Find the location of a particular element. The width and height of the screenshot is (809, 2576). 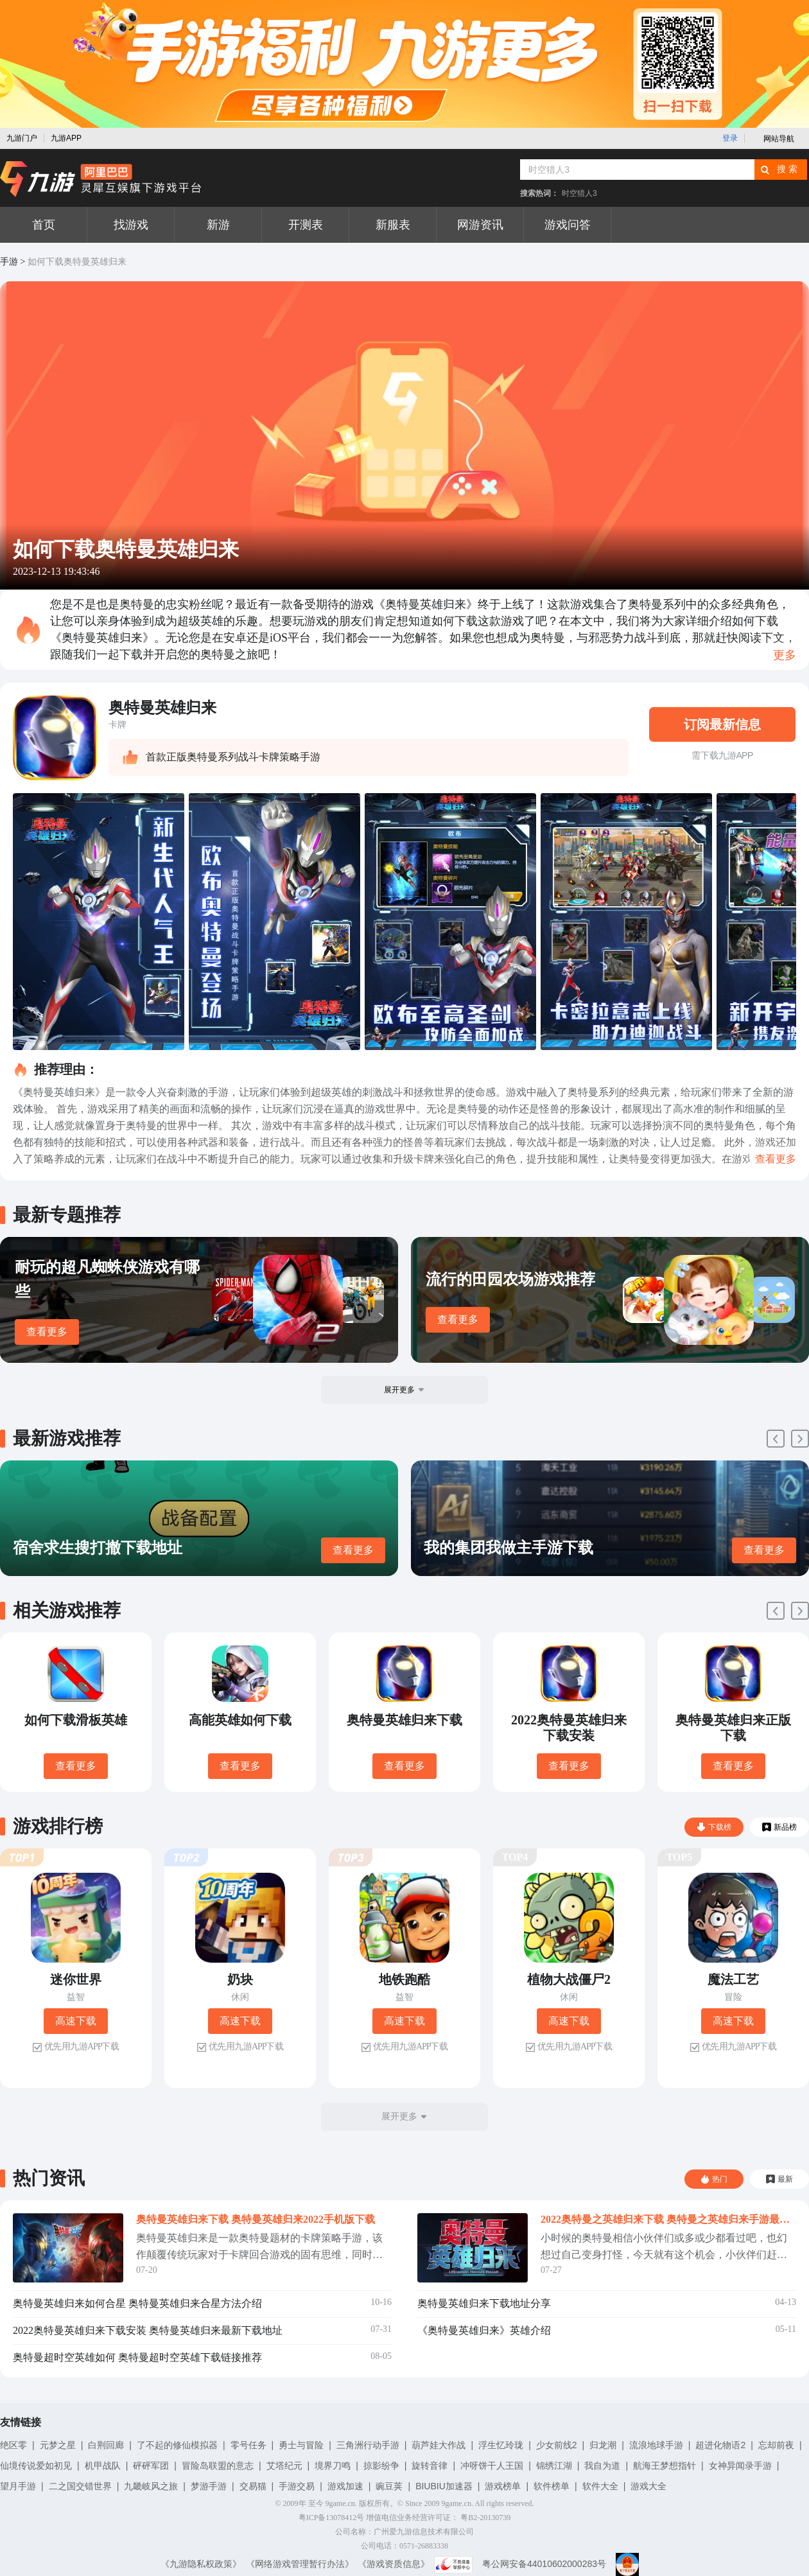

游戏问答 is located at coordinates (567, 224).